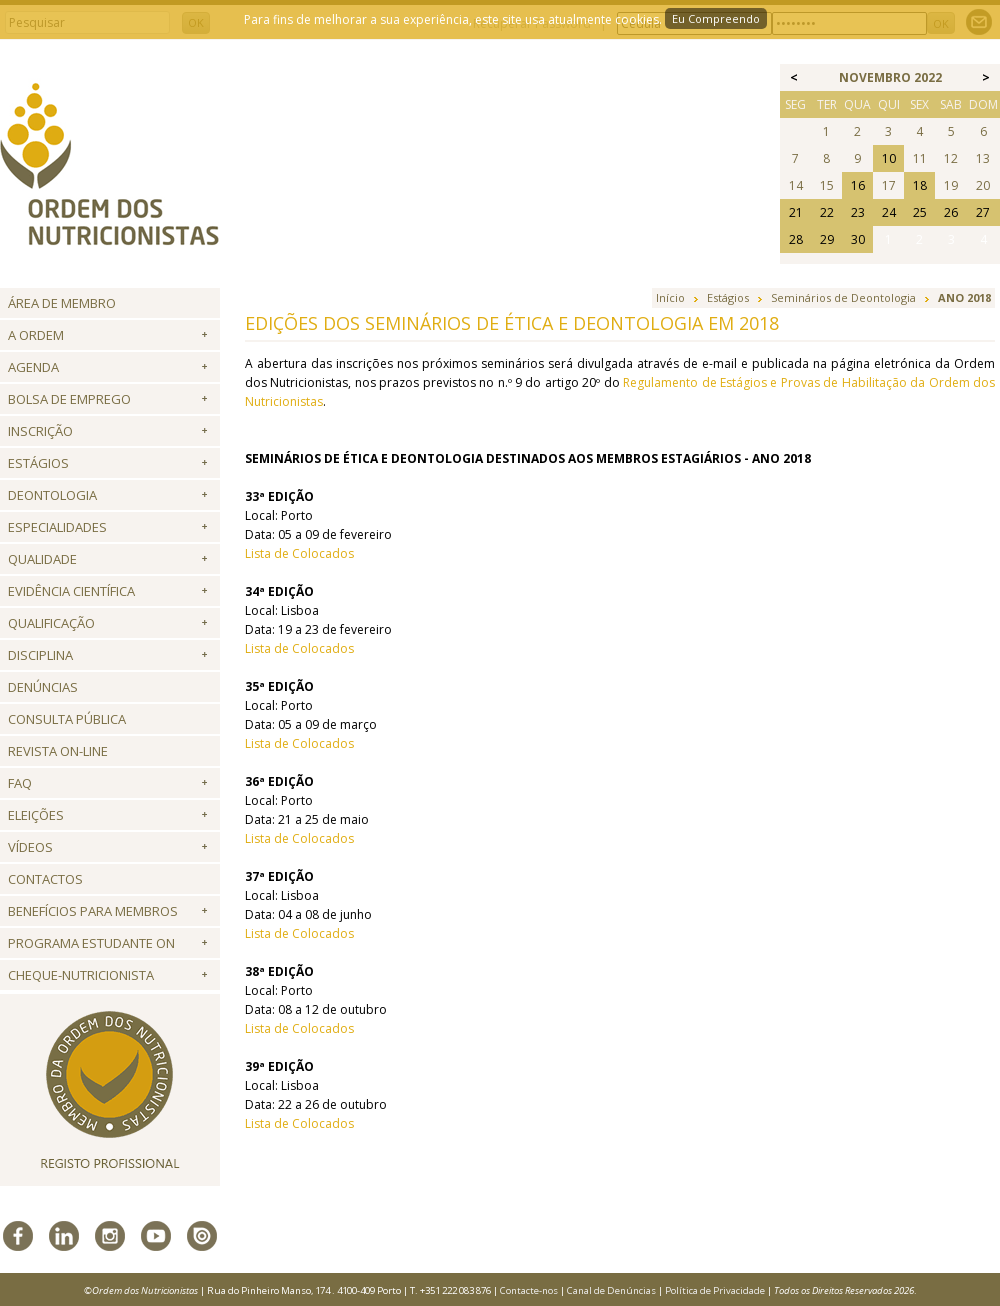 This screenshot has height=1306, width=1000. What do you see at coordinates (40, 431) in the screenshot?
I see `Inscrição` at bounding box center [40, 431].